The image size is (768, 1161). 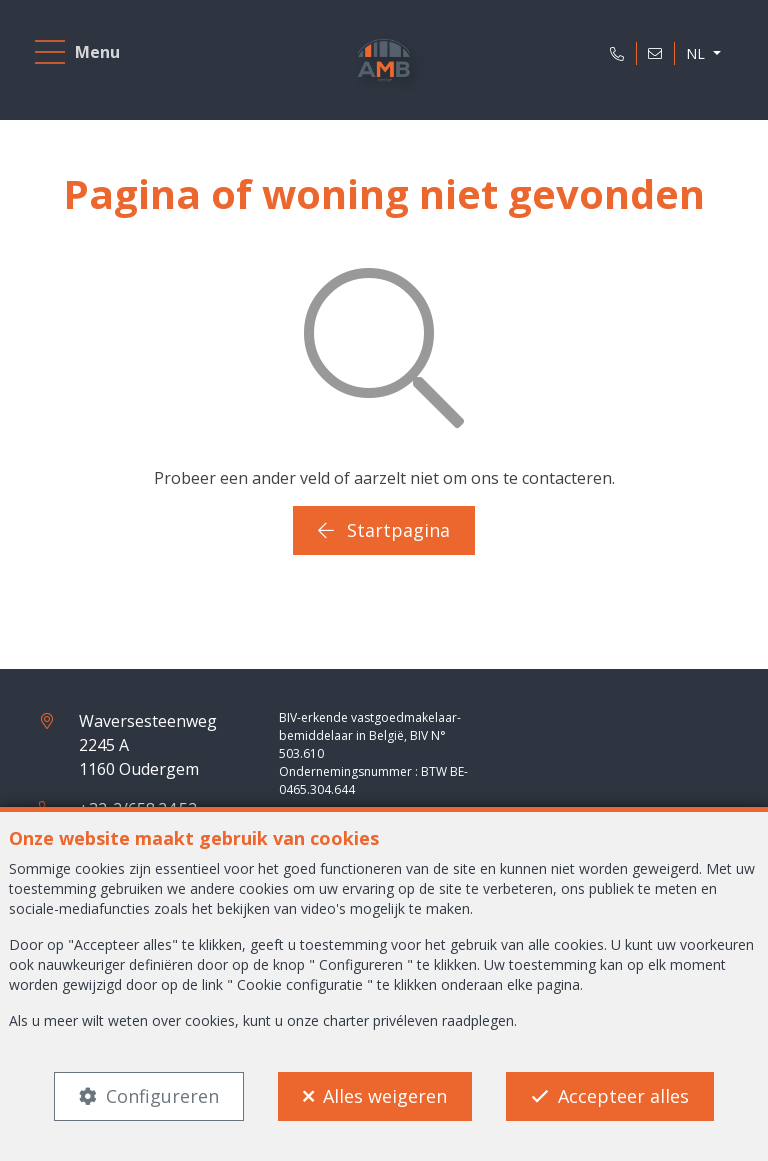 What do you see at coordinates (385, 1096) in the screenshot?
I see `Alles weigeren` at bounding box center [385, 1096].